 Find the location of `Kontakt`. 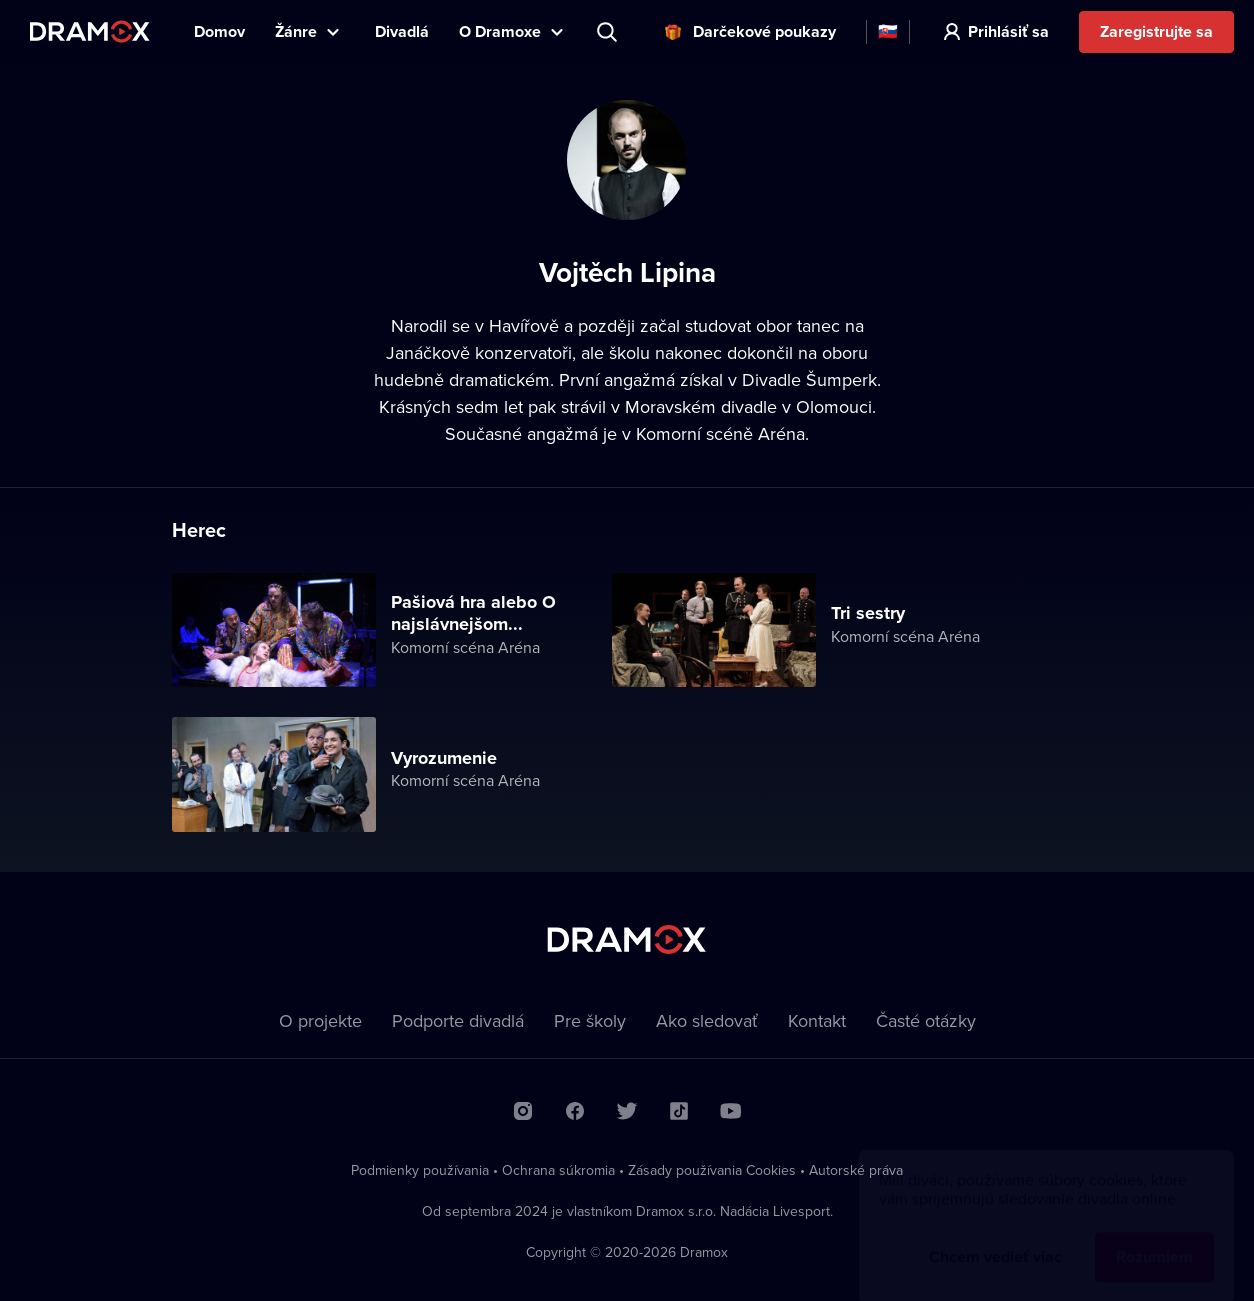

Kontakt is located at coordinates (817, 1020).